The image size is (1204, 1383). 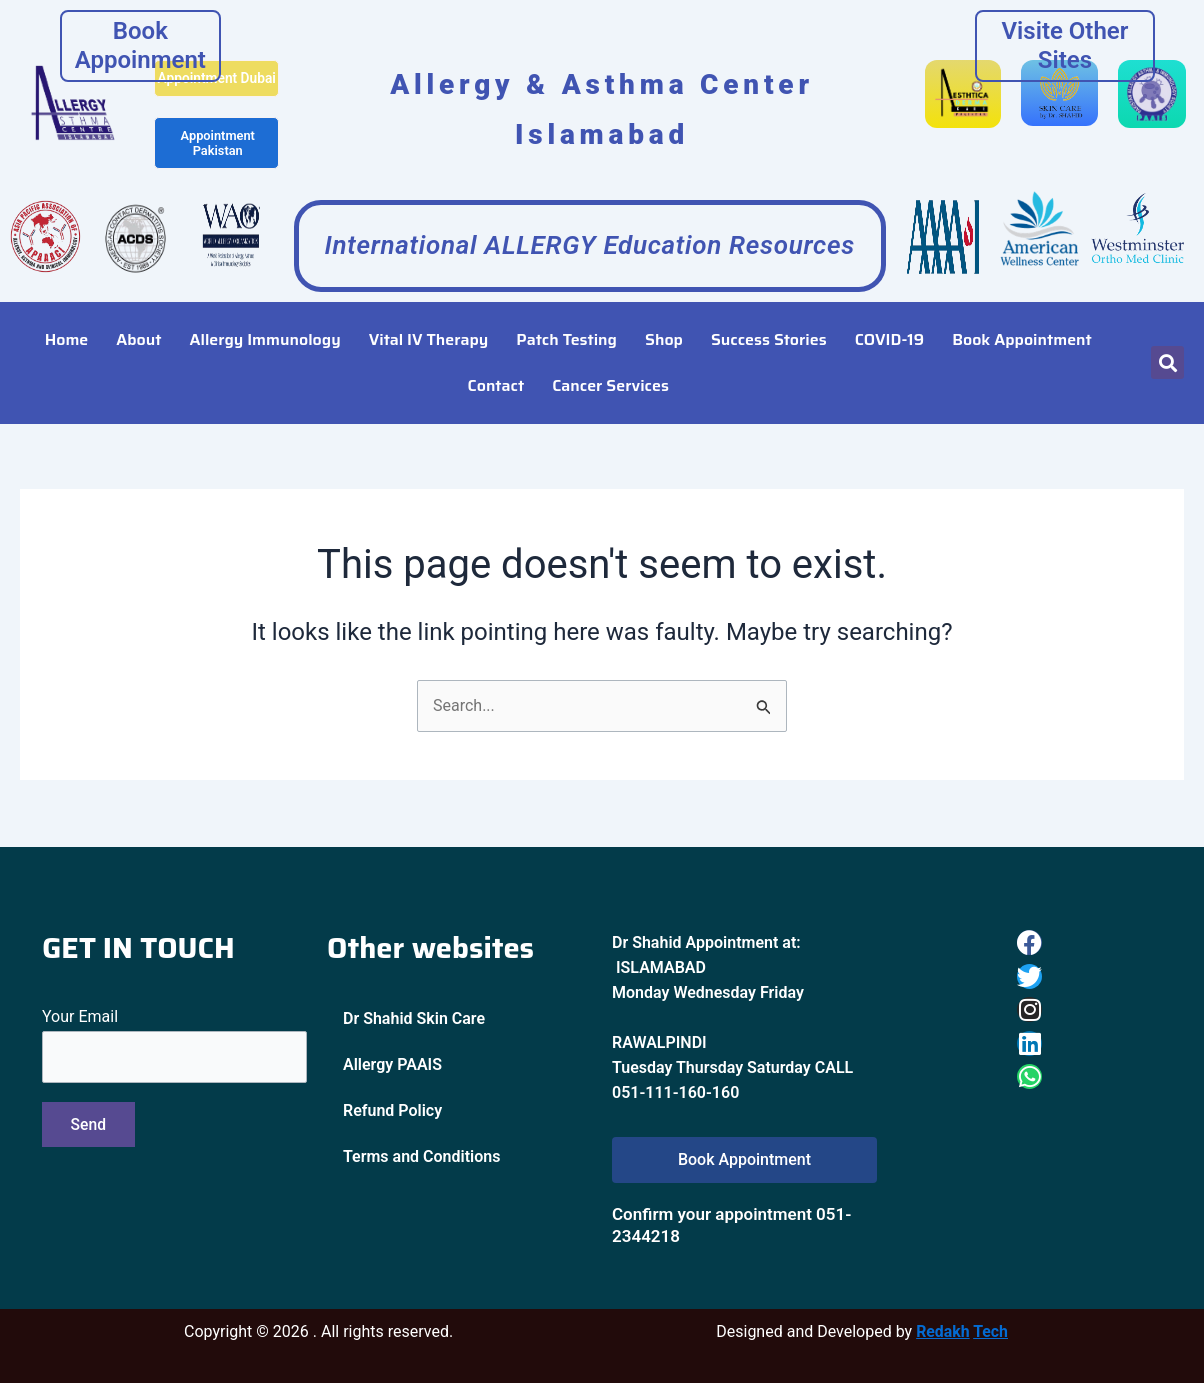 What do you see at coordinates (889, 323) in the screenshot?
I see `COVID-19` at bounding box center [889, 323].